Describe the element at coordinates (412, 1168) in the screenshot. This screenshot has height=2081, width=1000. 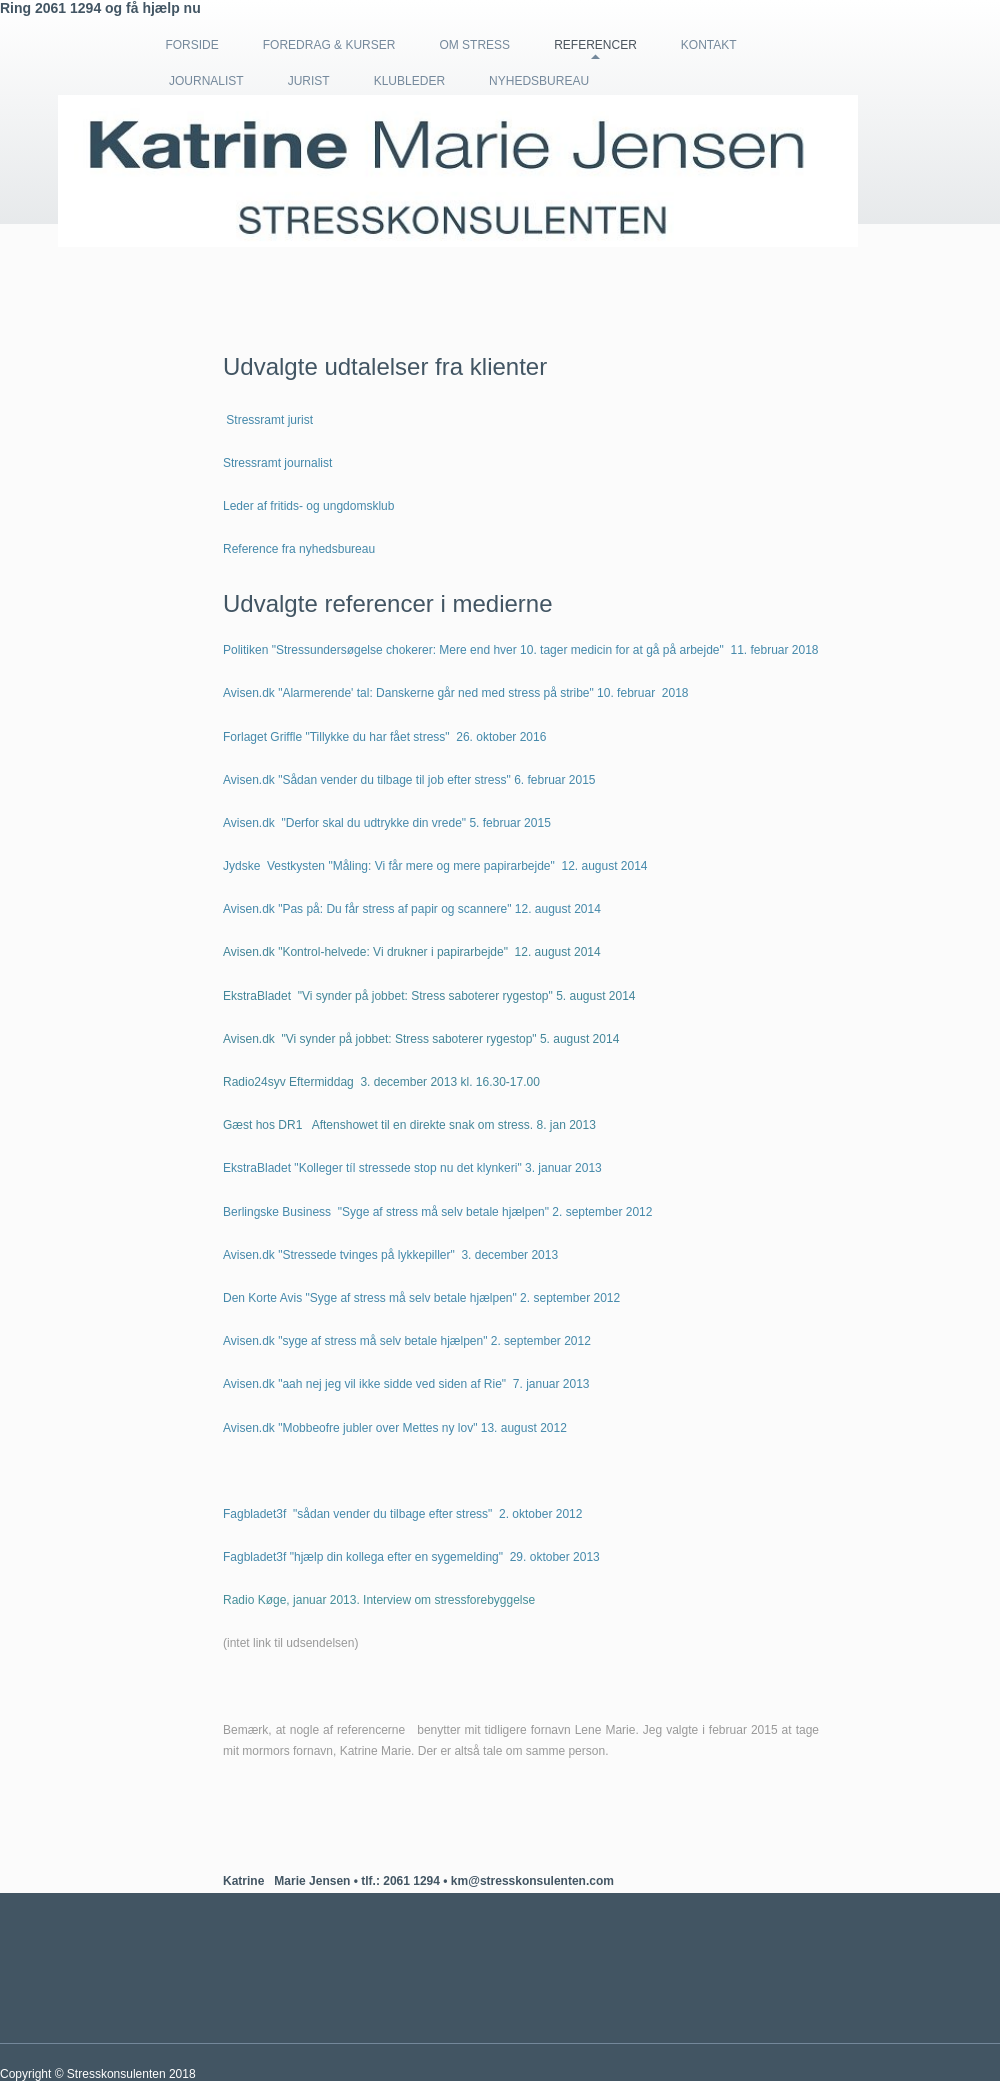
I see `EkstraBladet "Kolleger tíl stressede stop nu det klynkeri" 3. januar 2013` at that location.